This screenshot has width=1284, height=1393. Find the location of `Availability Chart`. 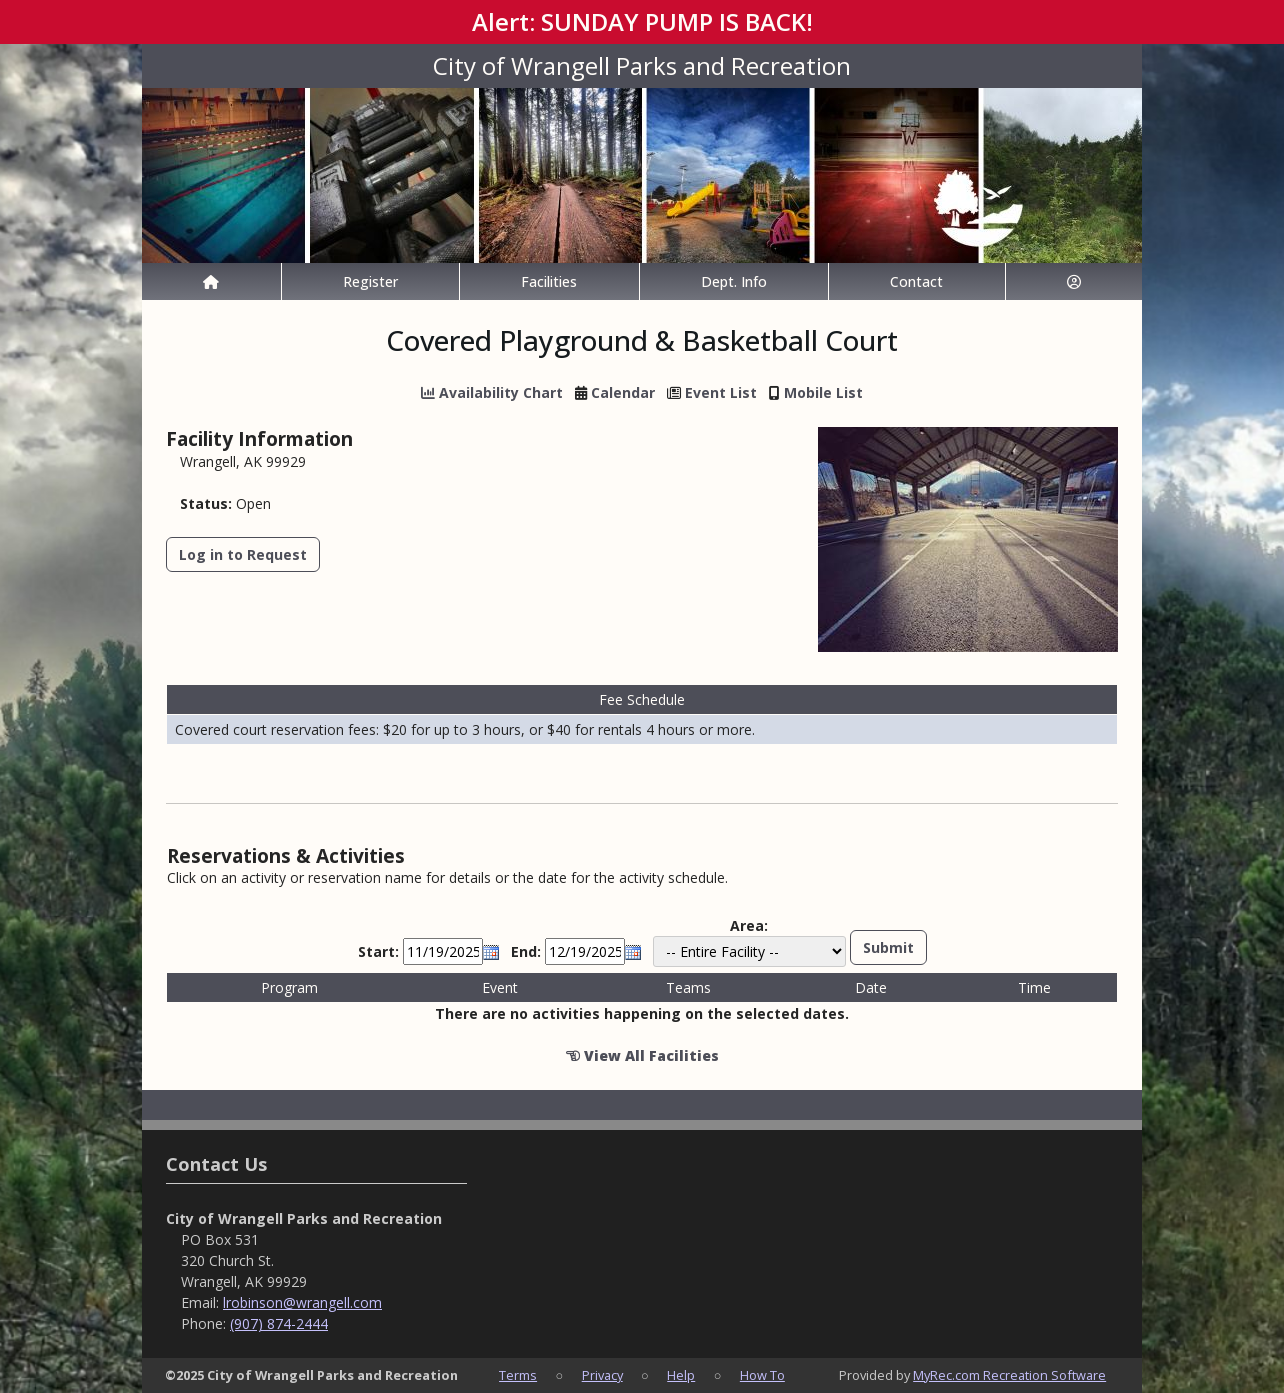

Availability Chart is located at coordinates (492, 392).